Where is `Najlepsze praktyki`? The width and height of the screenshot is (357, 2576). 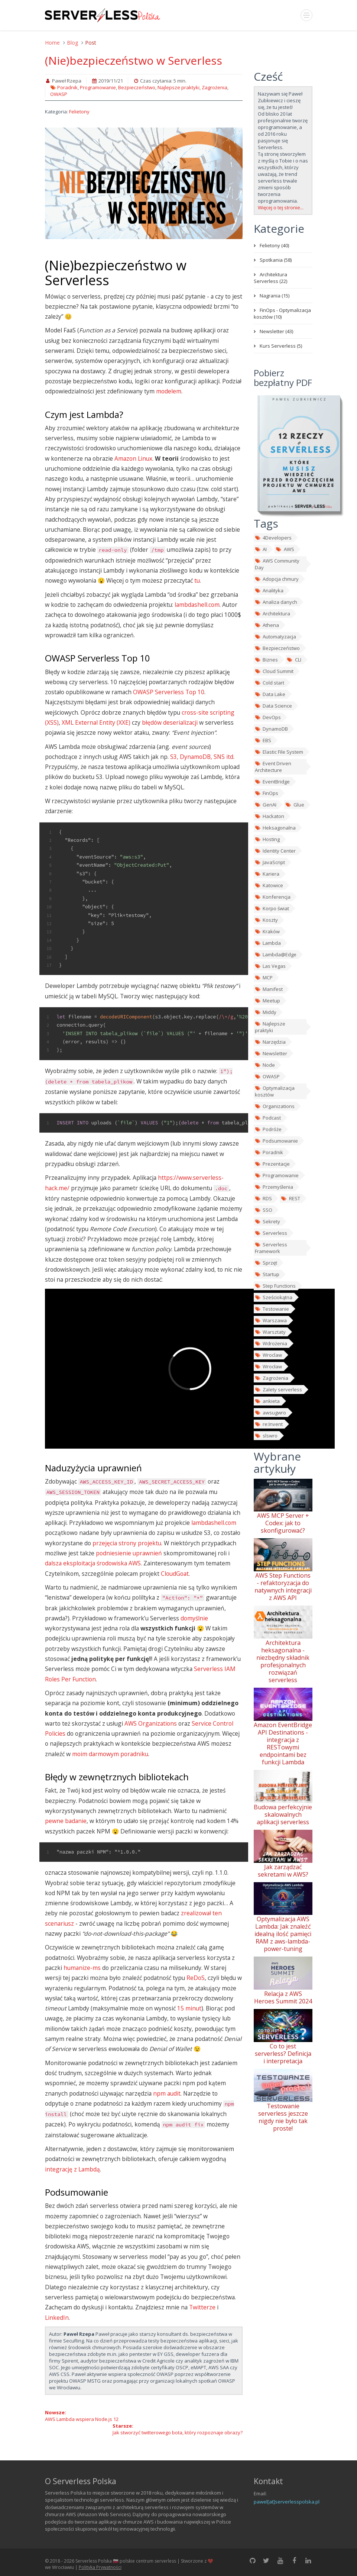
Najlepsze praktyki is located at coordinates (178, 87).